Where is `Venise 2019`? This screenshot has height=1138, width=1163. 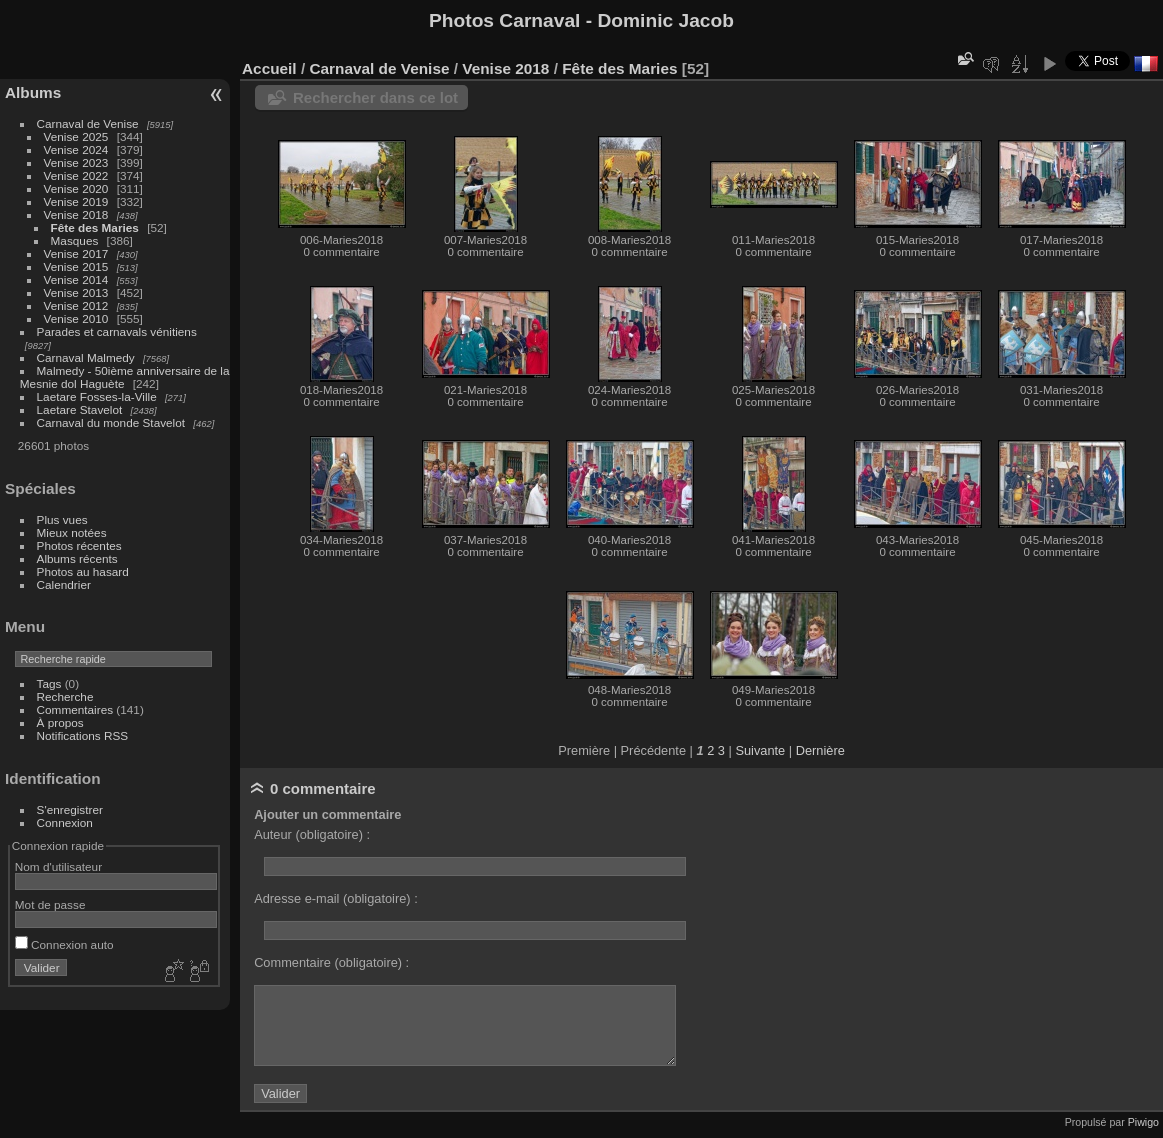
Venise 2019 is located at coordinates (76, 201).